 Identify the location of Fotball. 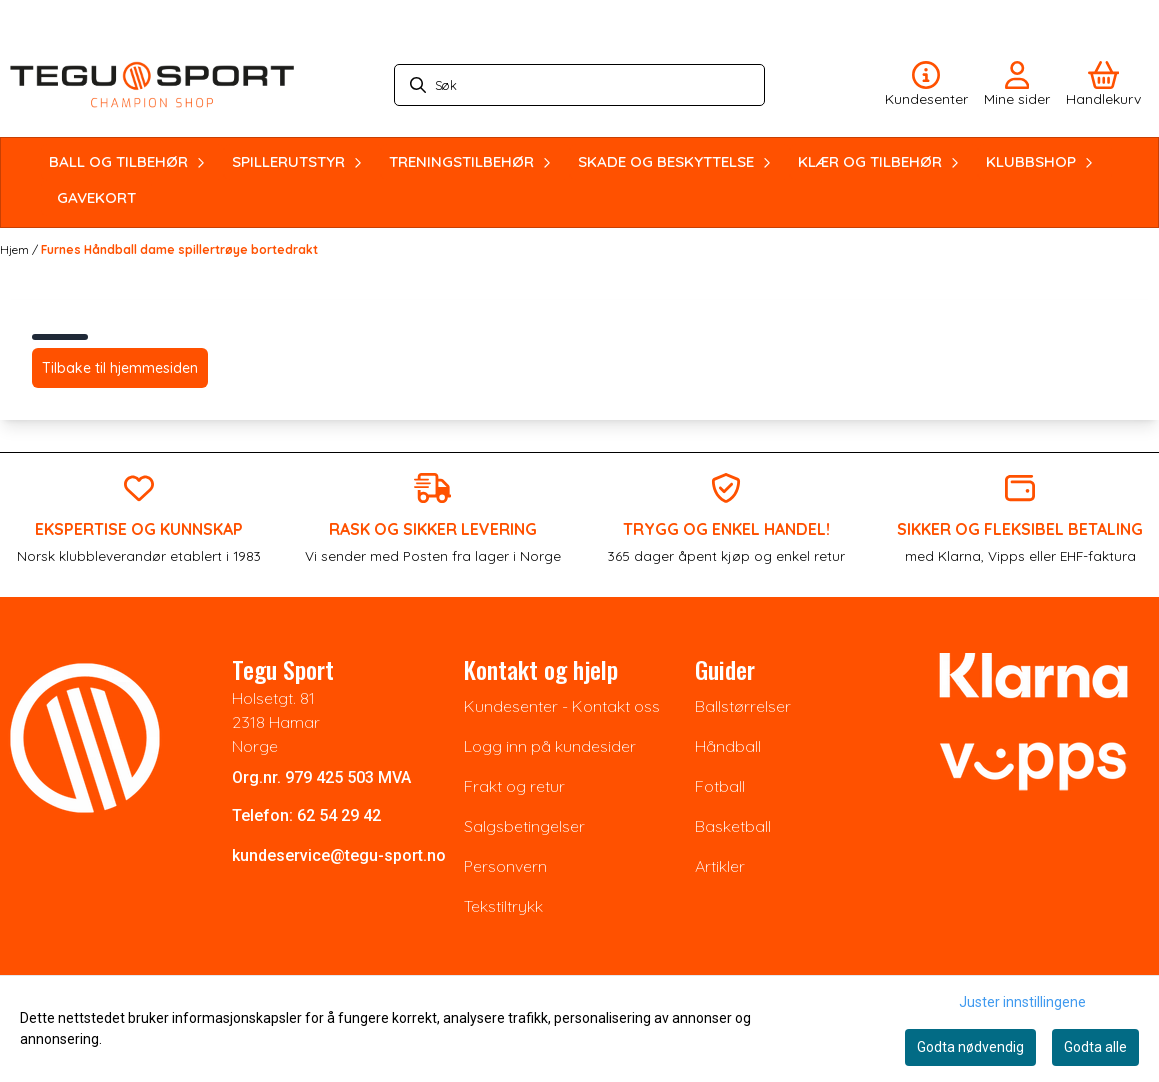
(720, 786).